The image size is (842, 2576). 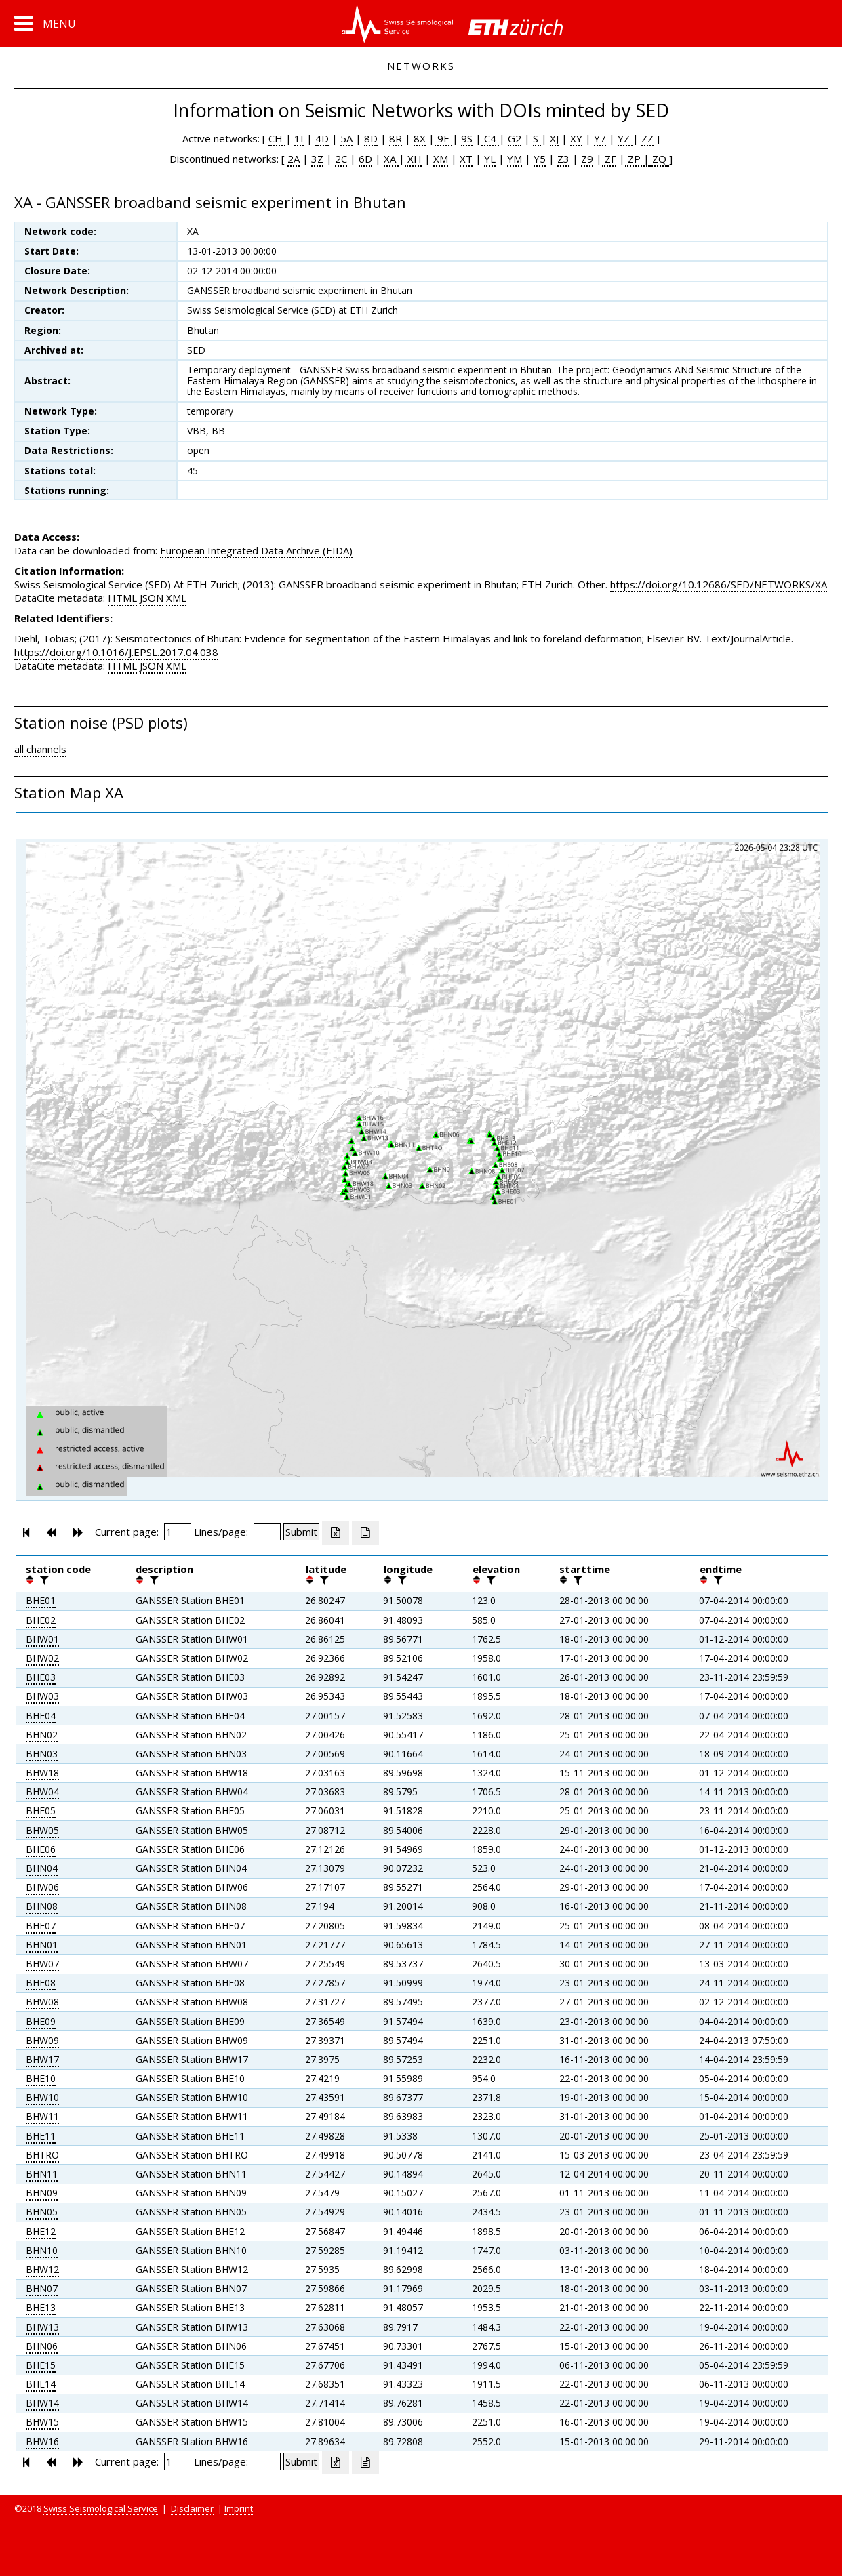 What do you see at coordinates (41, 1849) in the screenshot?
I see `BHE06` at bounding box center [41, 1849].